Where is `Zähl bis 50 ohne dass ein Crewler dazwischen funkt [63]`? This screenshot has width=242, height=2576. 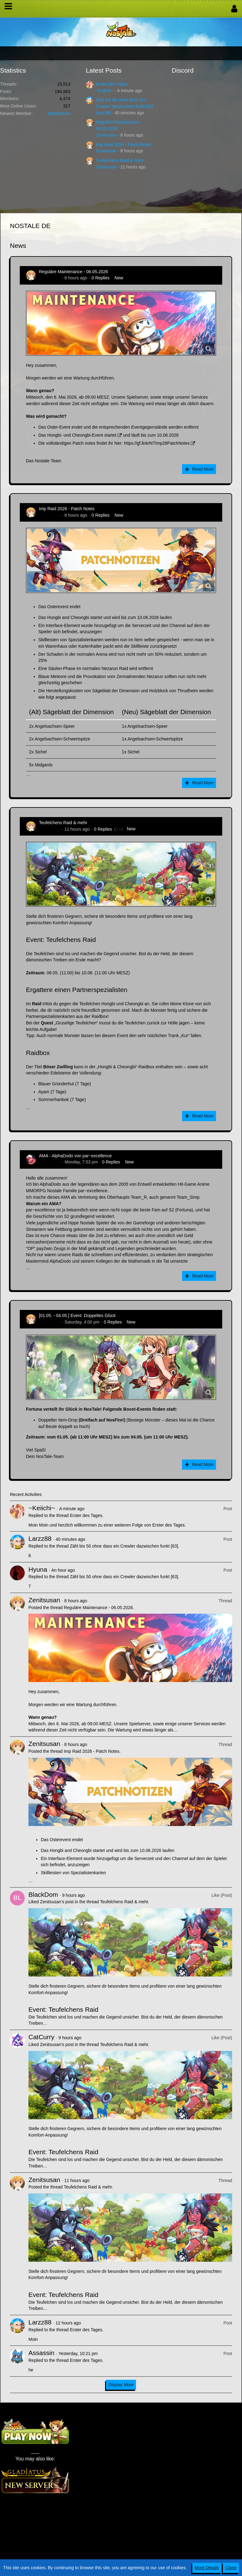
Zähl bis 50 ohne dass ein Crewler dazwischen funkt [63] is located at coordinates (124, 1546).